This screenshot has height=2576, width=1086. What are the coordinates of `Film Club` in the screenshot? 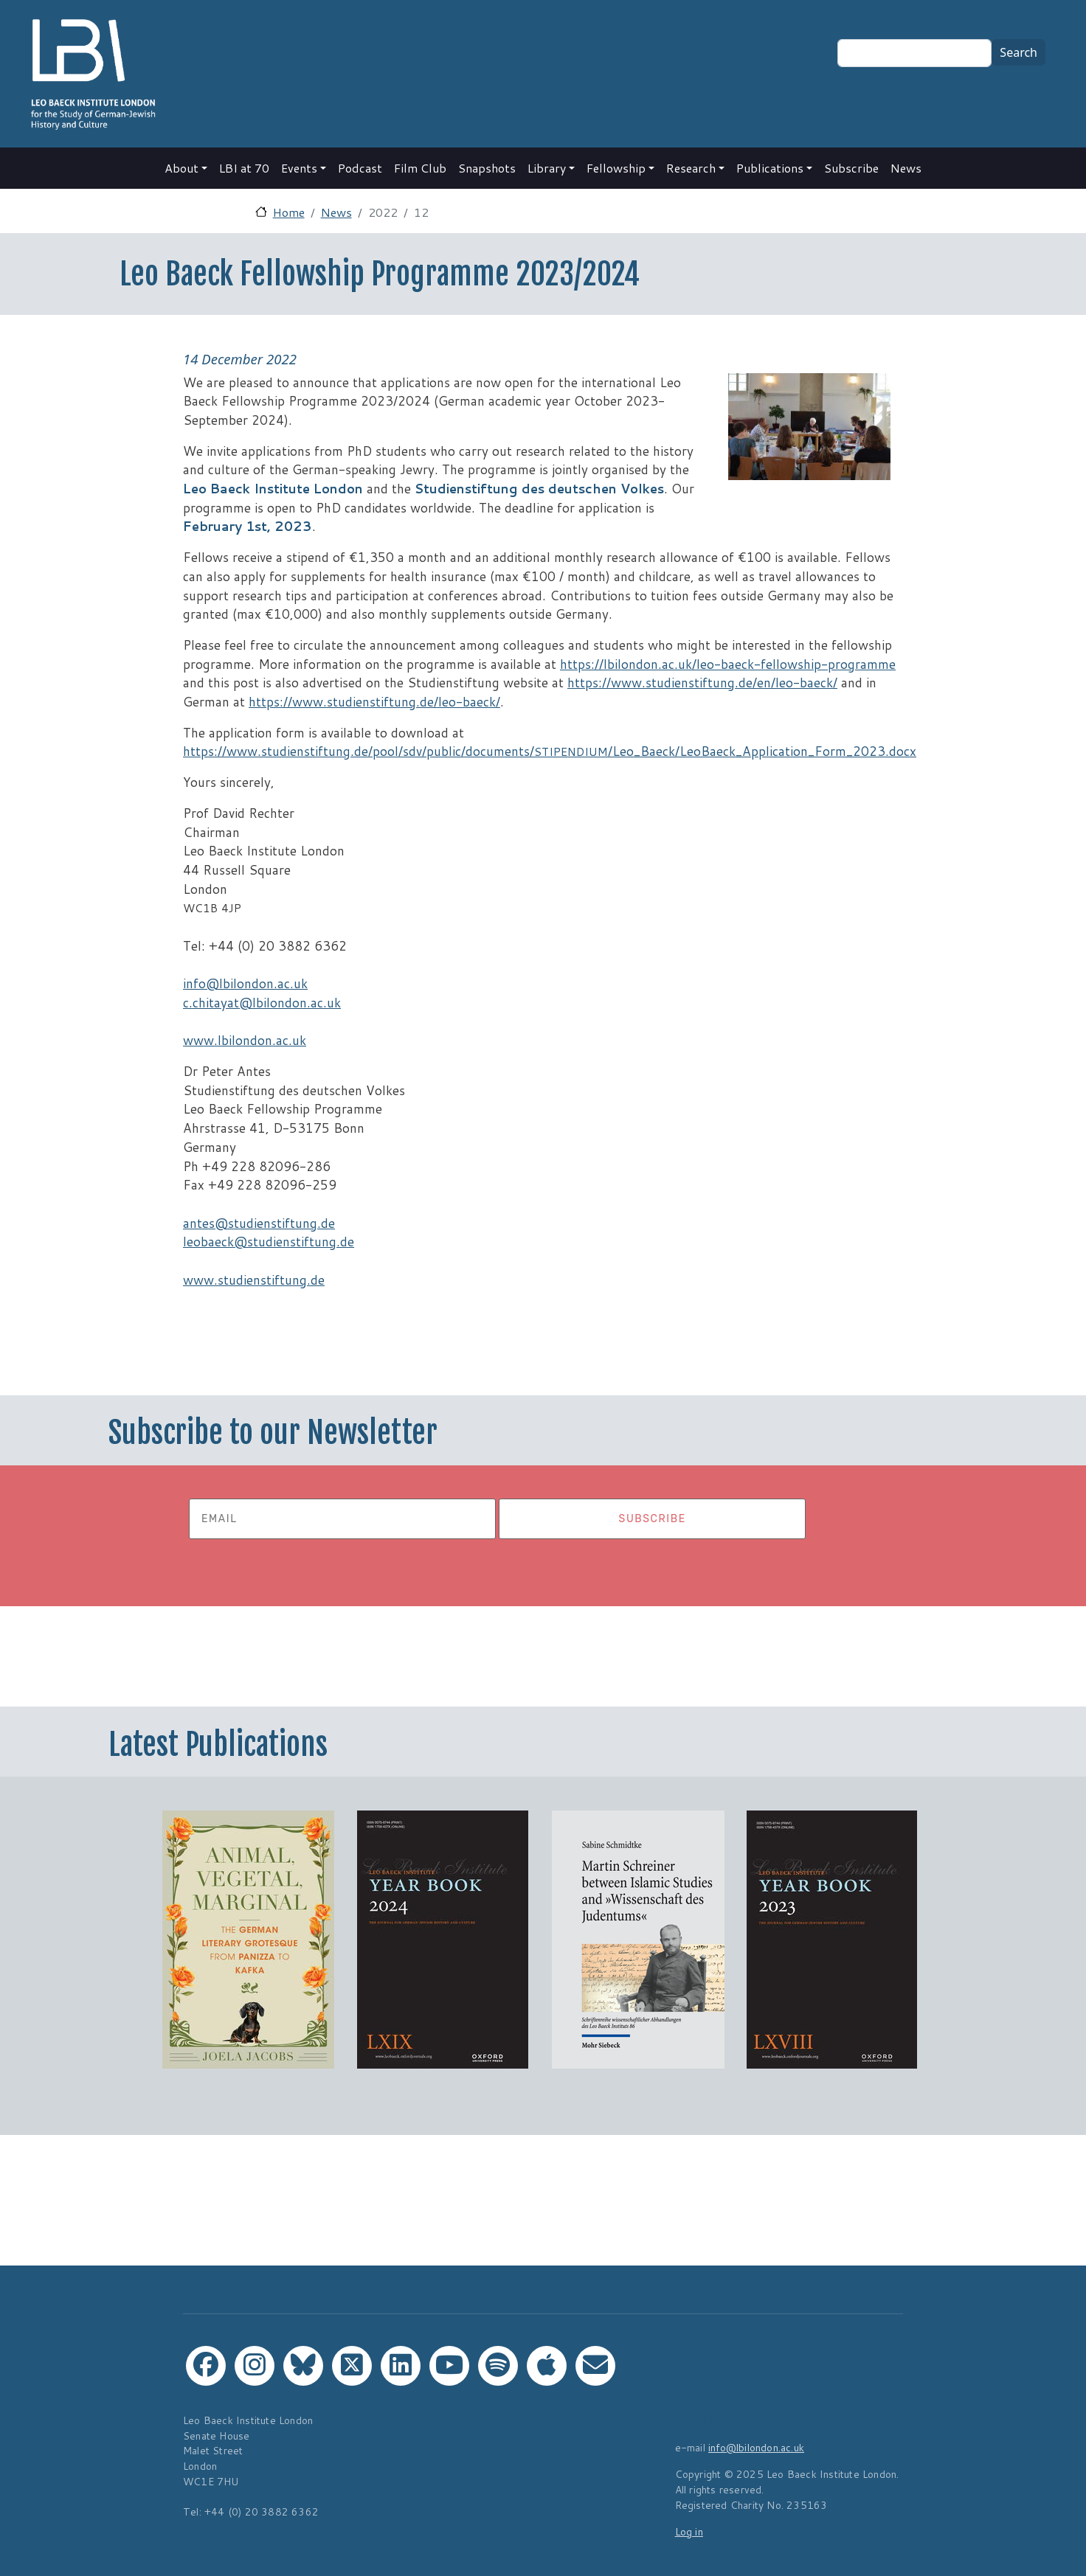 It's located at (420, 167).